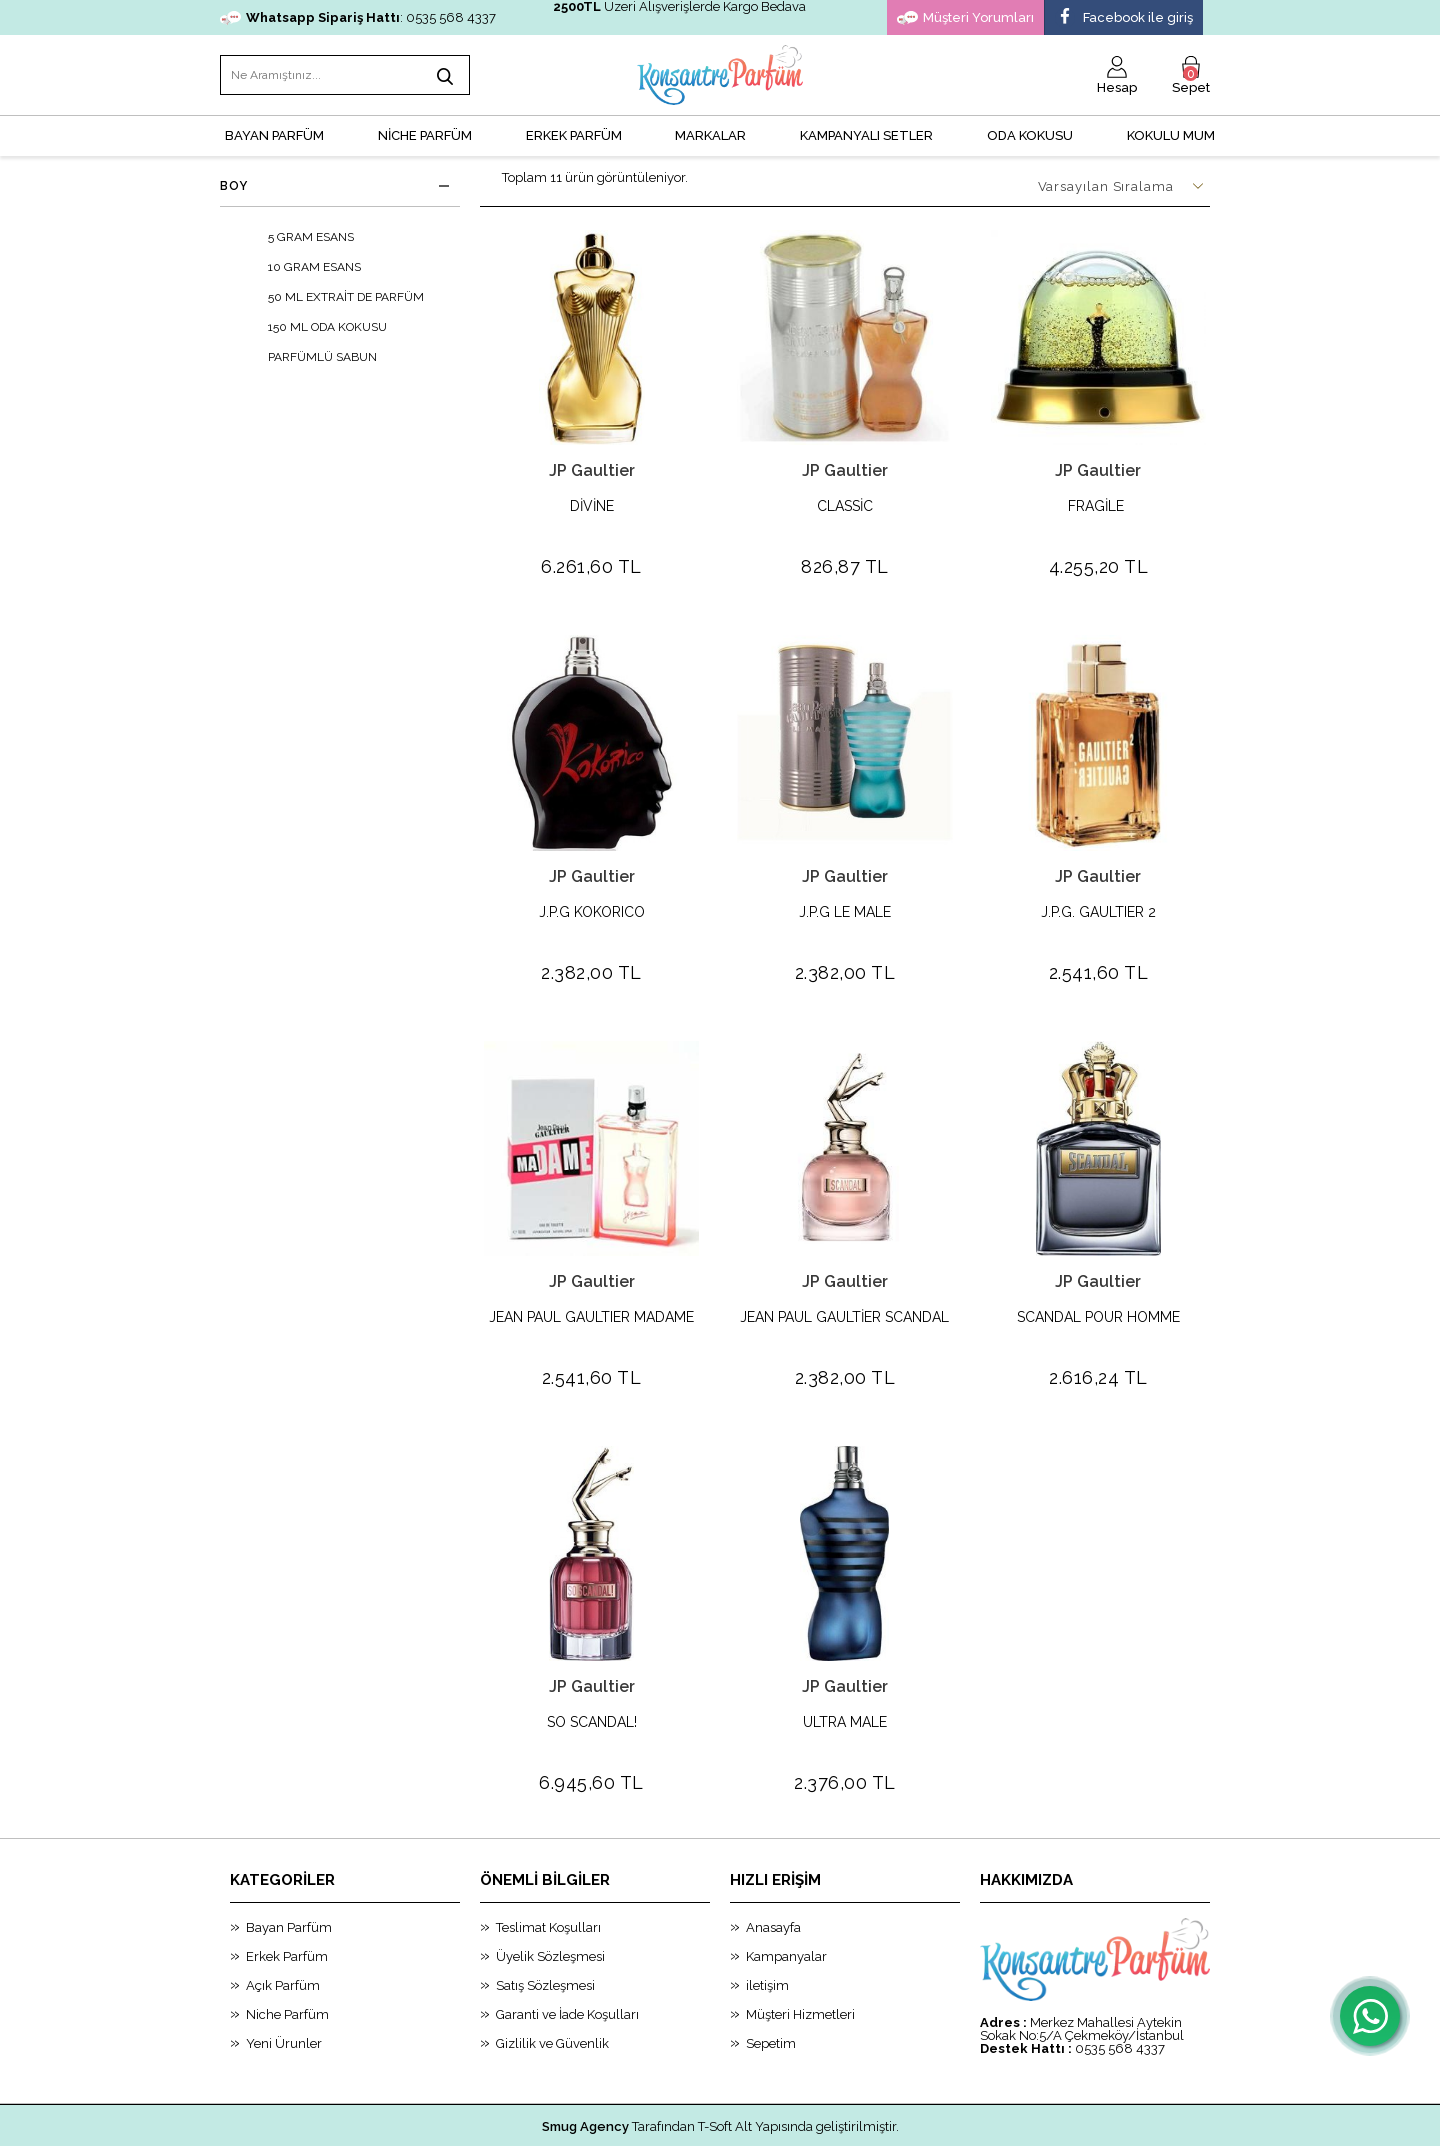 The height and width of the screenshot is (2146, 1440). I want to click on iletişim, so click(767, 1933).